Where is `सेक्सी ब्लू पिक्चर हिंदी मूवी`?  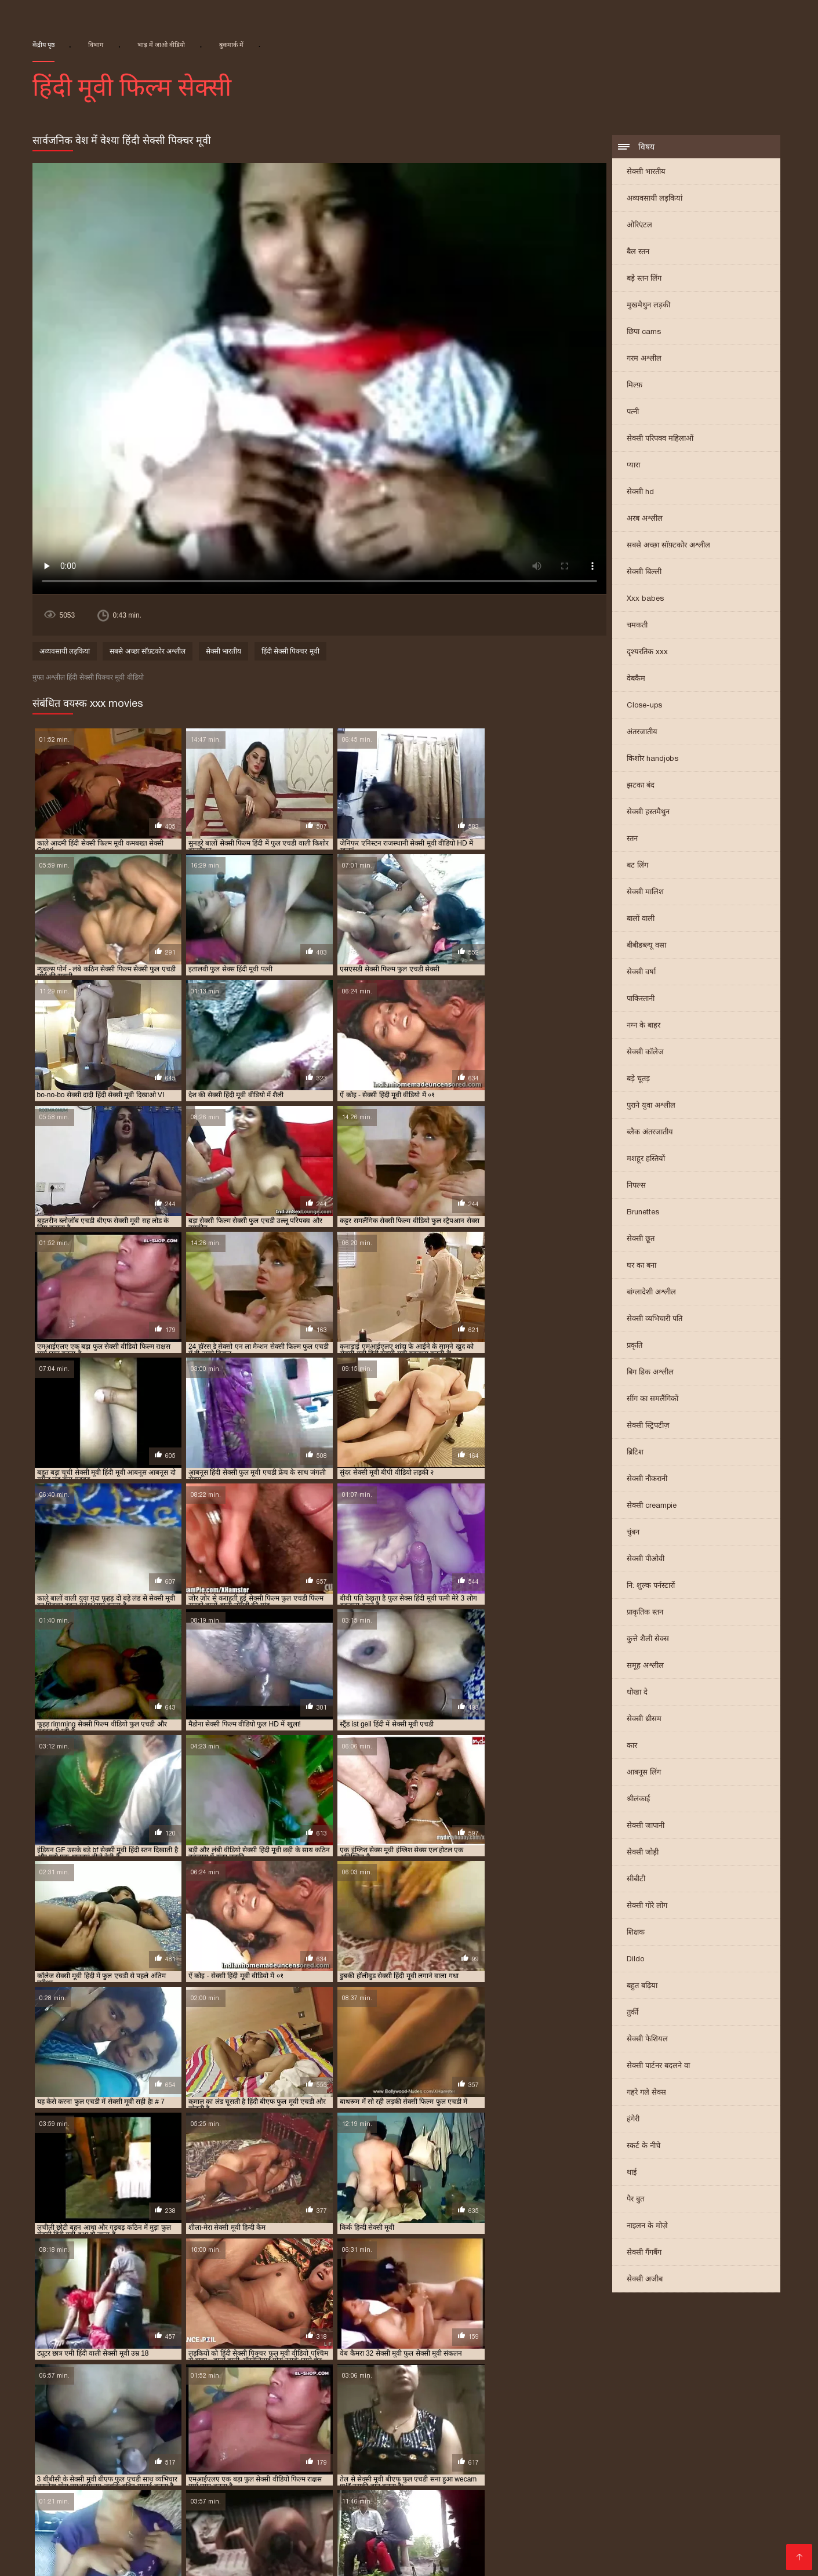 सेक्सी ब्लू पिक्चर हिंदी मूवी is located at coordinates (668, 2436).